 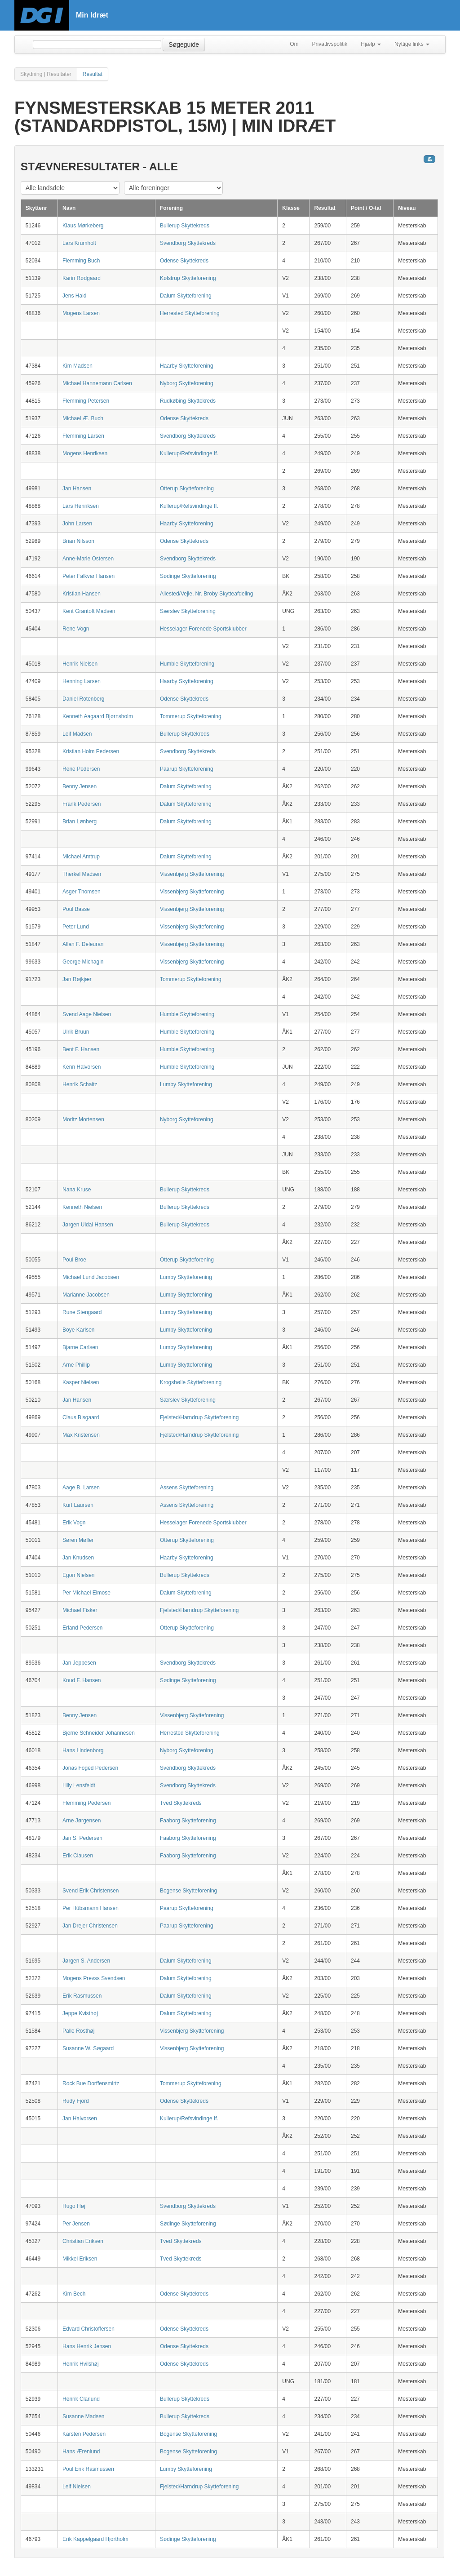 I want to click on Paarup Skytteforening, so click(x=186, y=769).